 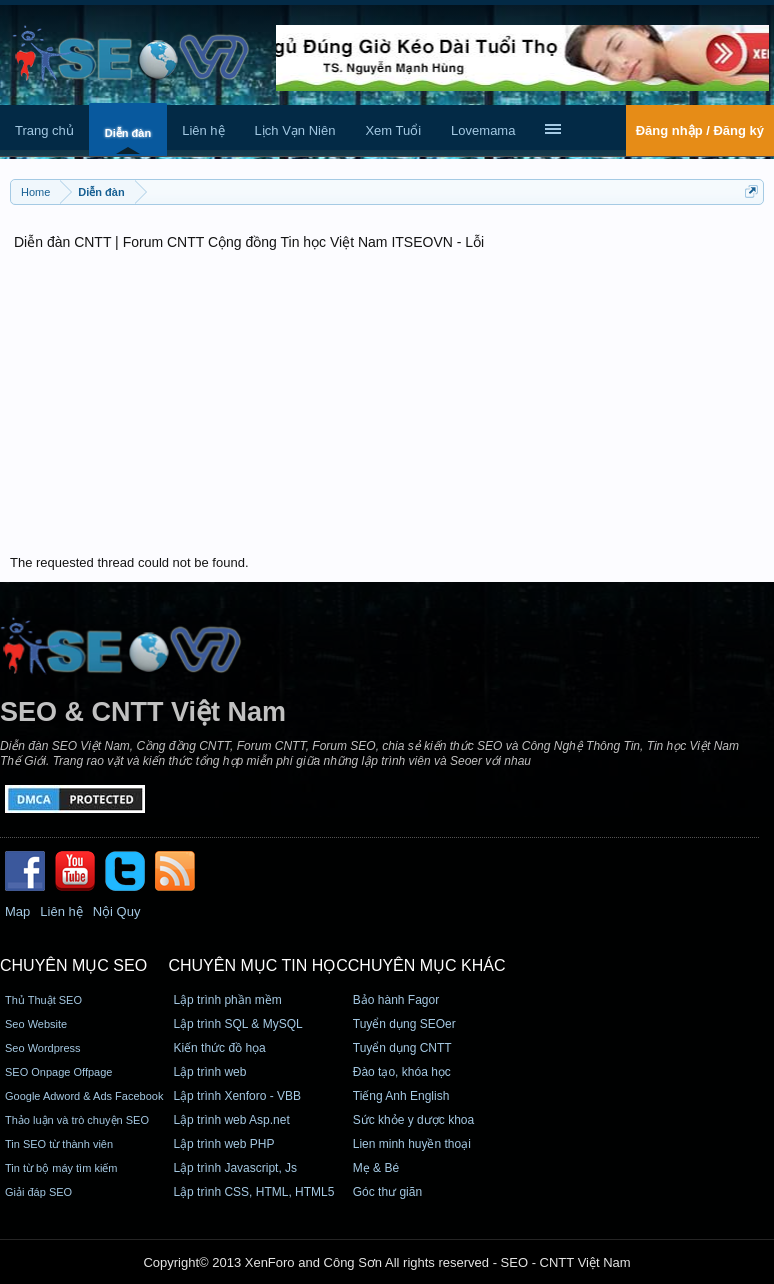 What do you see at coordinates (117, 911) in the screenshot?
I see `Nội Quy` at bounding box center [117, 911].